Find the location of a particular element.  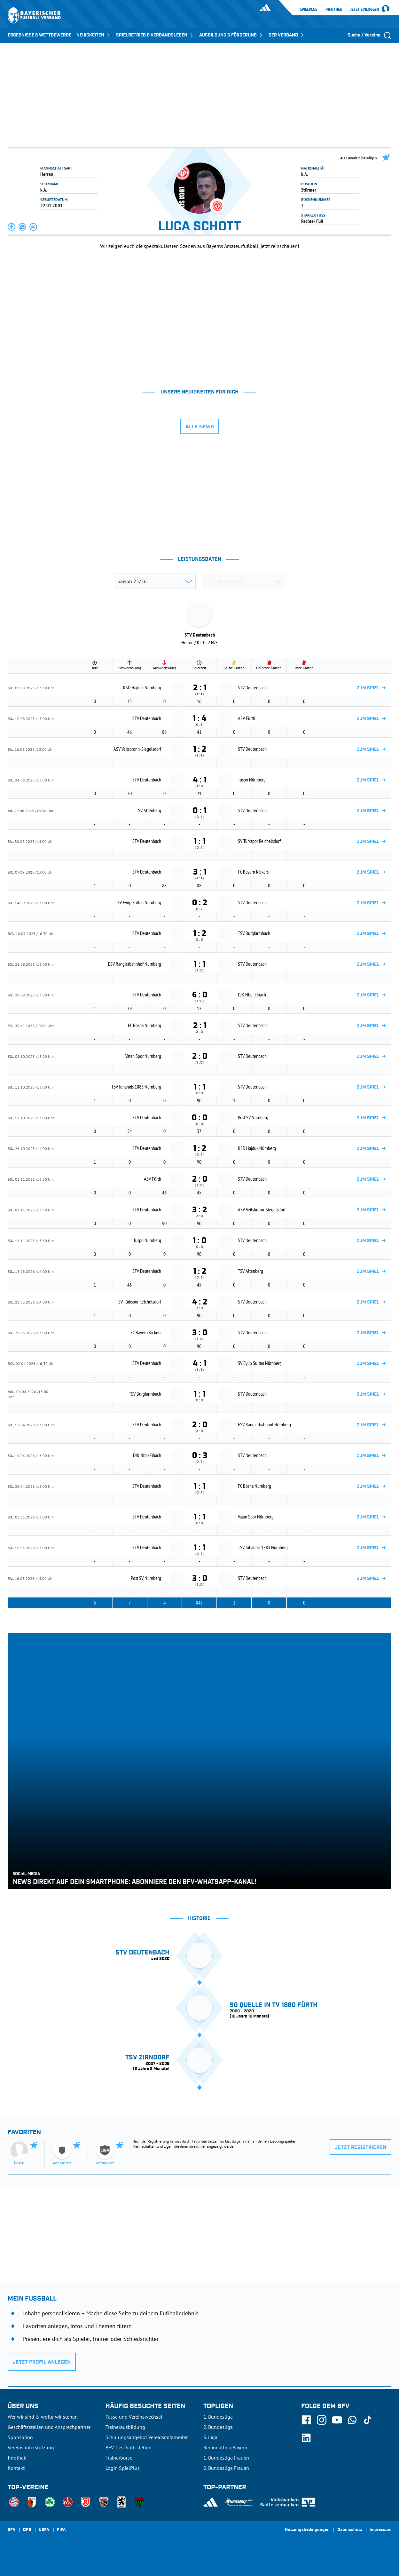

Schulungsangebot Vereinsmitarbeiter is located at coordinates (147, 2437).